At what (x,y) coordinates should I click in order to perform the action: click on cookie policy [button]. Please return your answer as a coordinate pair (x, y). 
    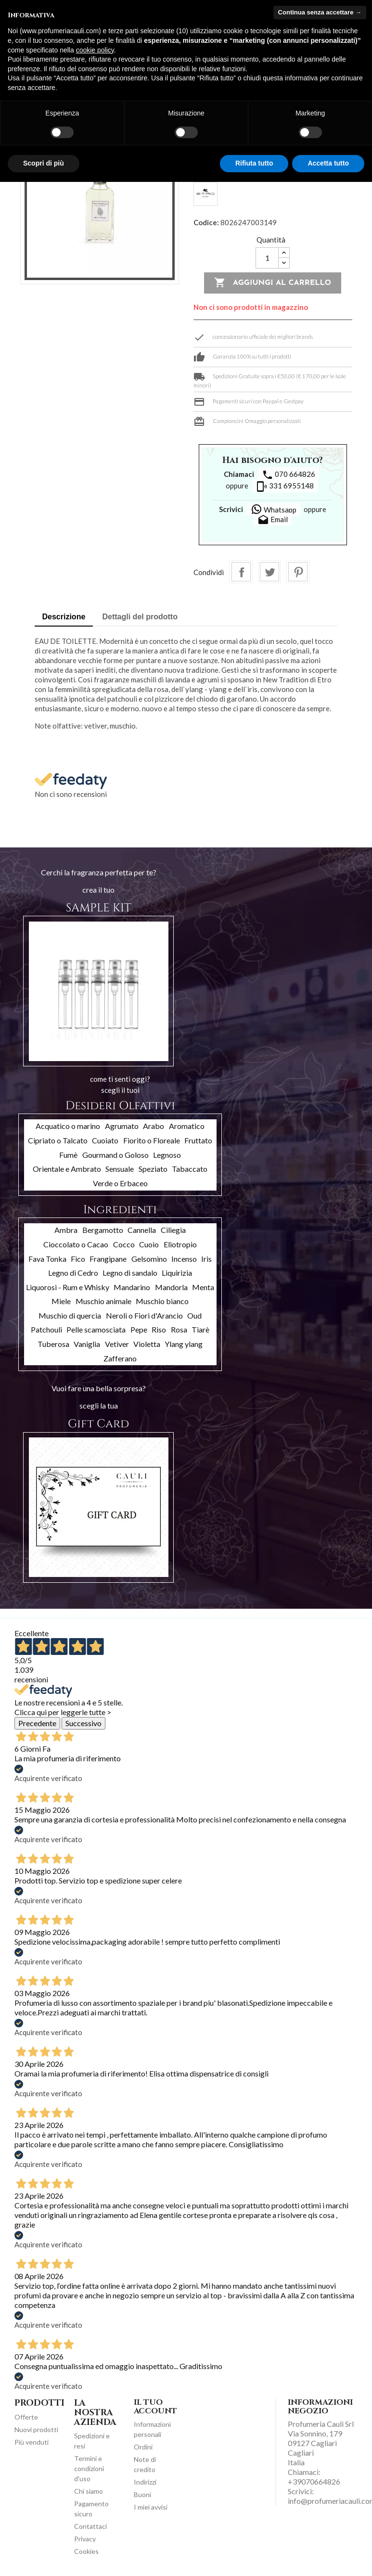
    Looking at the image, I should click on (95, 50).